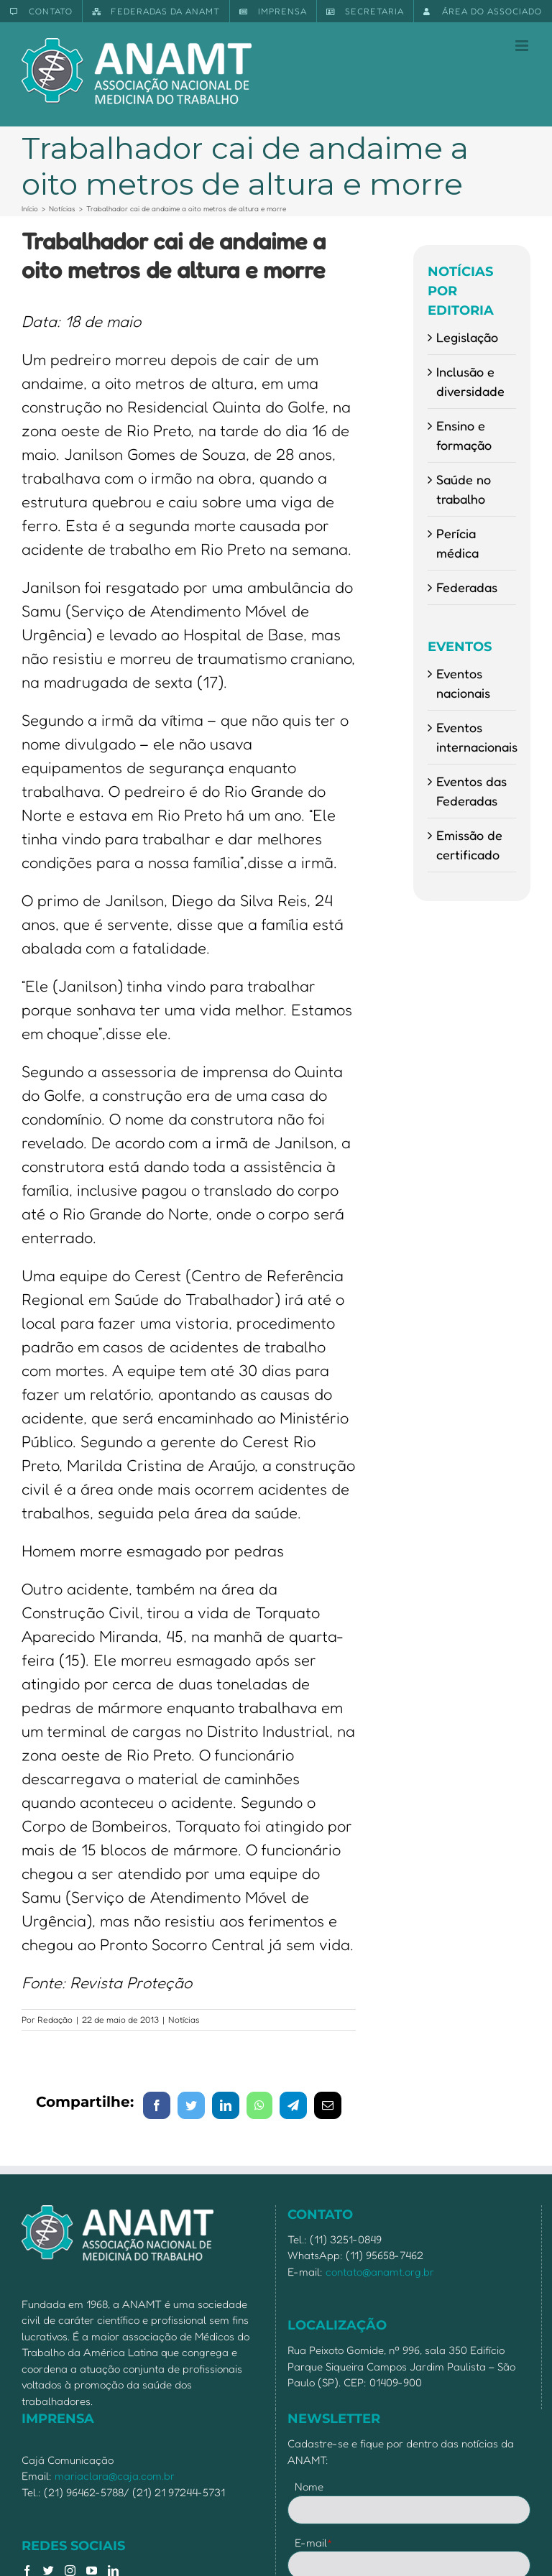 Image resolution: width=552 pixels, height=2576 pixels. What do you see at coordinates (522, 45) in the screenshot?
I see `[Toggle mobile menu]` at bounding box center [522, 45].